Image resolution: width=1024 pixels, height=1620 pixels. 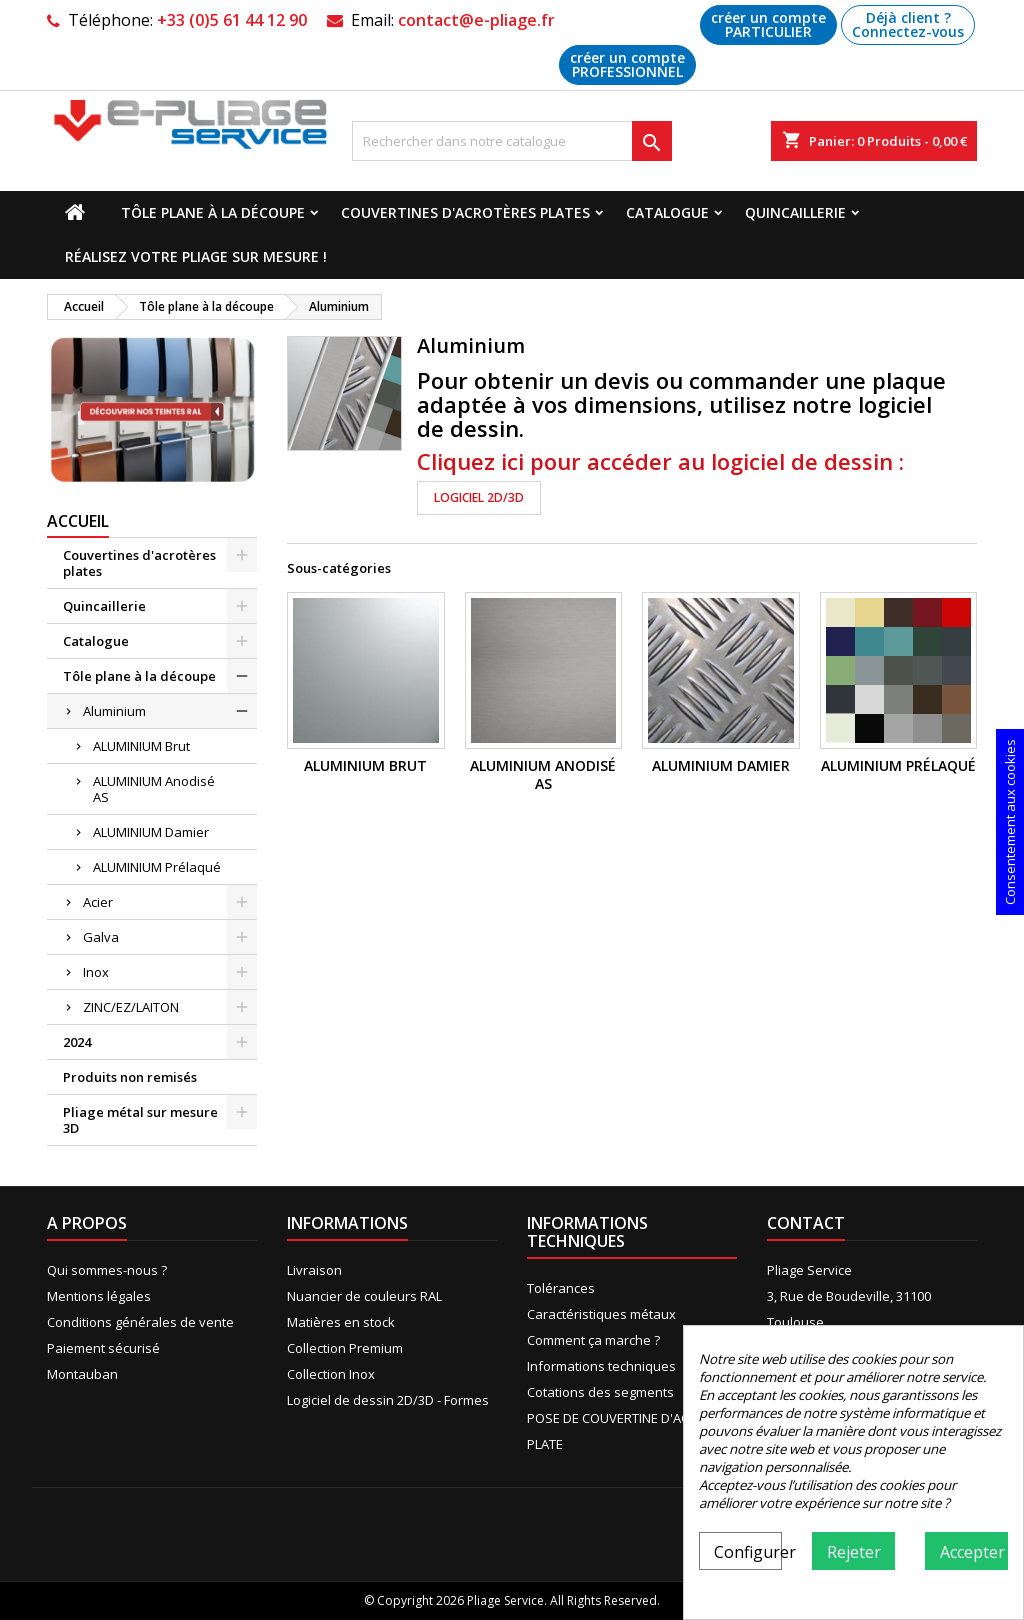 What do you see at coordinates (114, 711) in the screenshot?
I see `Aluminium` at bounding box center [114, 711].